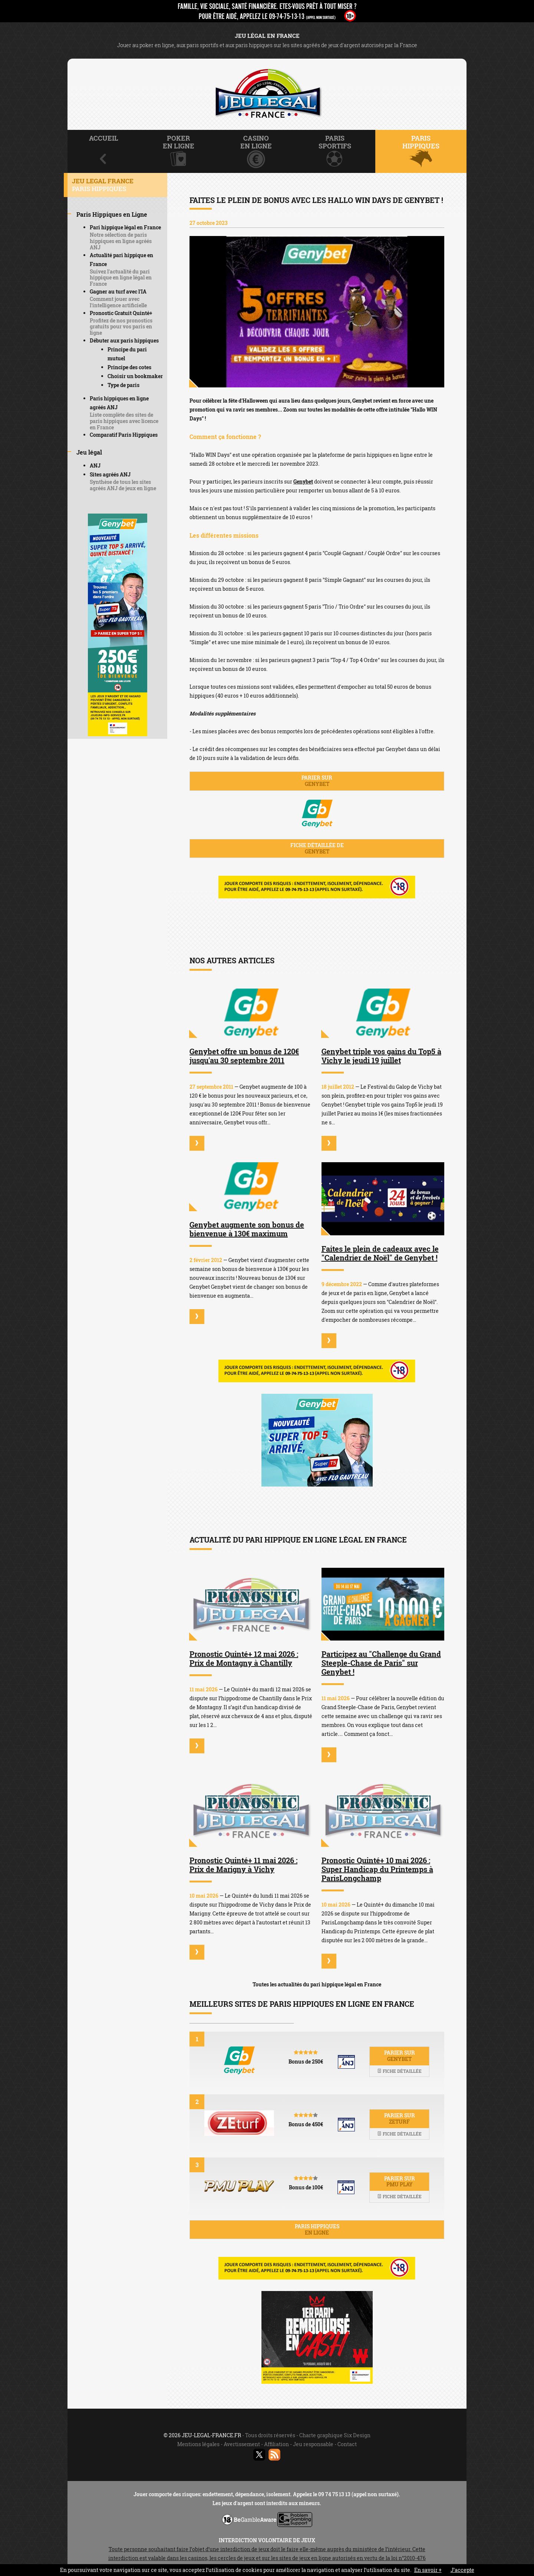 Image resolution: width=534 pixels, height=2576 pixels. What do you see at coordinates (316, 2229) in the screenshot?
I see `Paris hippiques` at bounding box center [316, 2229].